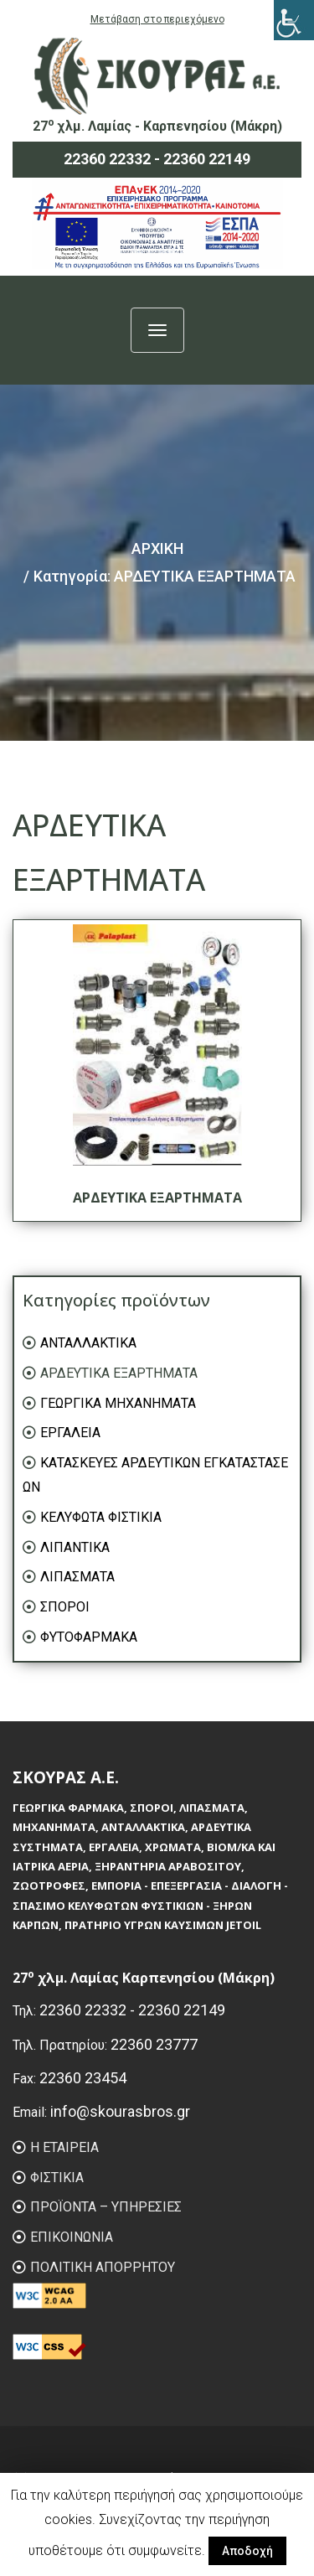 The width and height of the screenshot is (314, 2576). I want to click on ΦIΣΤΙΚΙΑ, so click(57, 2177).